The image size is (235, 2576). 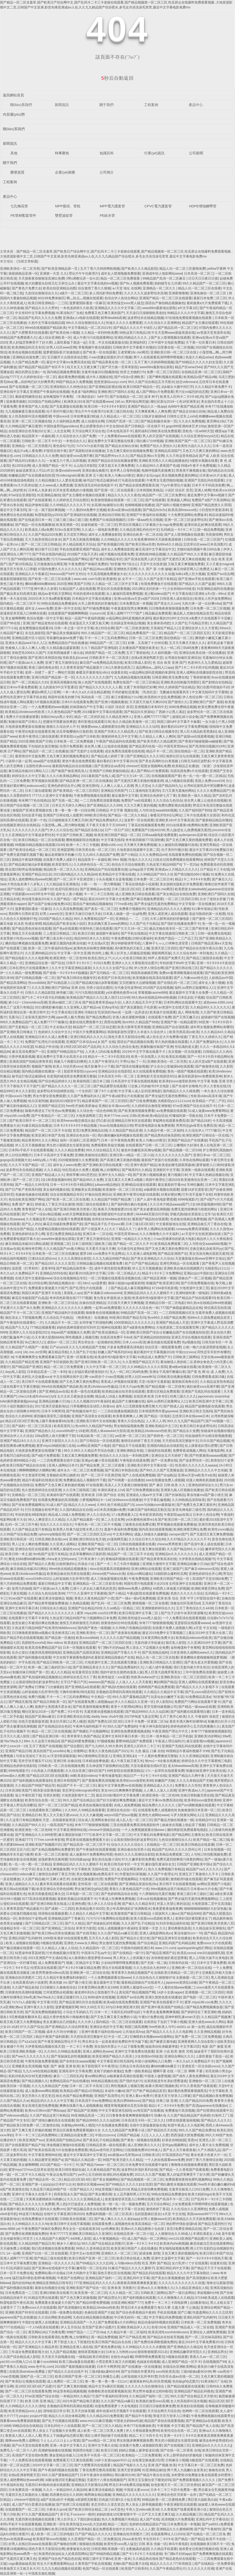 What do you see at coordinates (120, 298) in the screenshot?
I see `色综合伊人色综合网站` at bounding box center [120, 298].